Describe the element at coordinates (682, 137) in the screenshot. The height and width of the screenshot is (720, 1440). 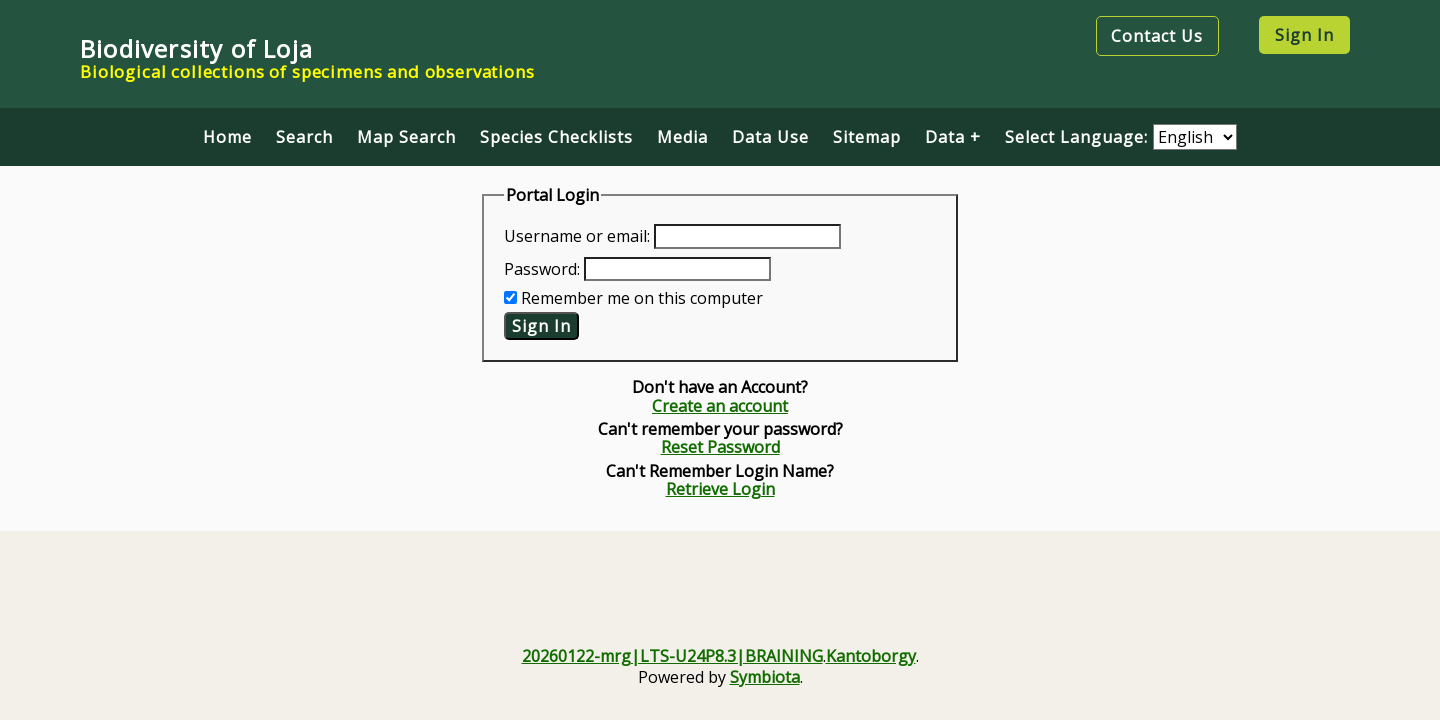
I see `Media` at that location.